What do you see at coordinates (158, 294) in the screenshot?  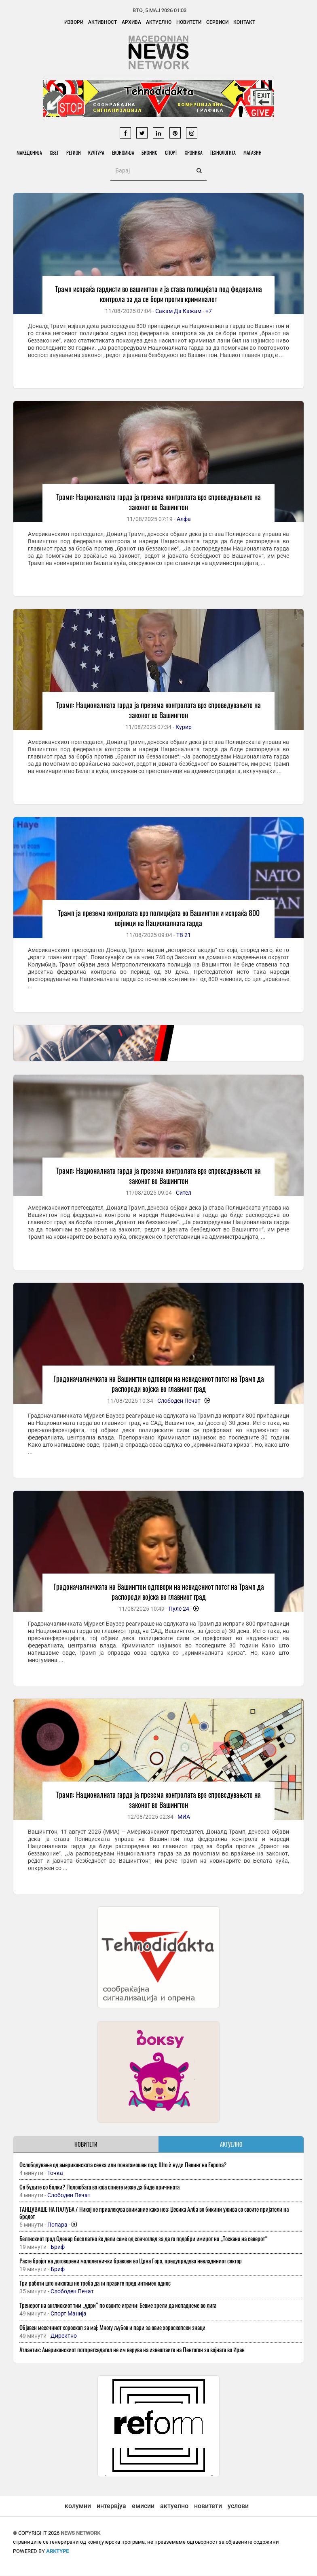 I see `Трамп испраќа гардисти во вашингтон и ја става полицијата под федерална контрола за да се бори против криминалот` at bounding box center [158, 294].